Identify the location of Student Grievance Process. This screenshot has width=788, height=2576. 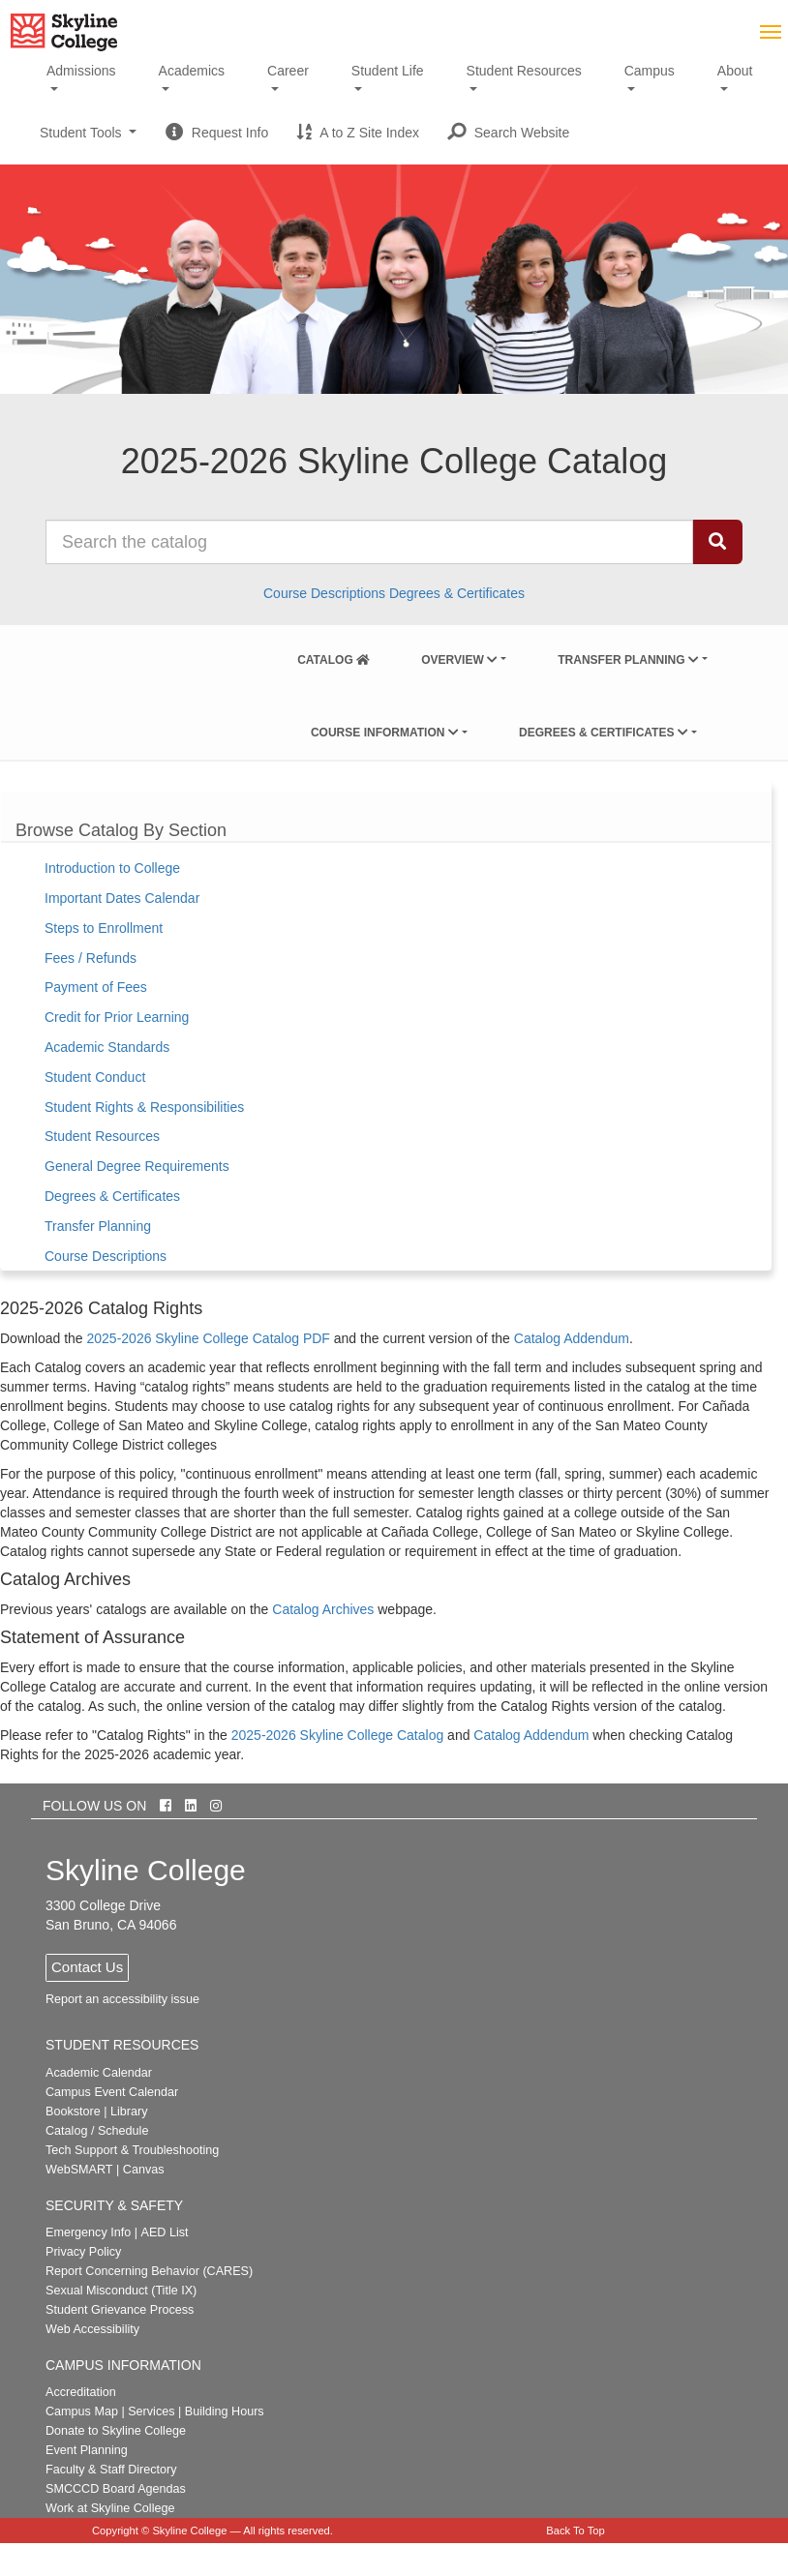
(119, 2310).